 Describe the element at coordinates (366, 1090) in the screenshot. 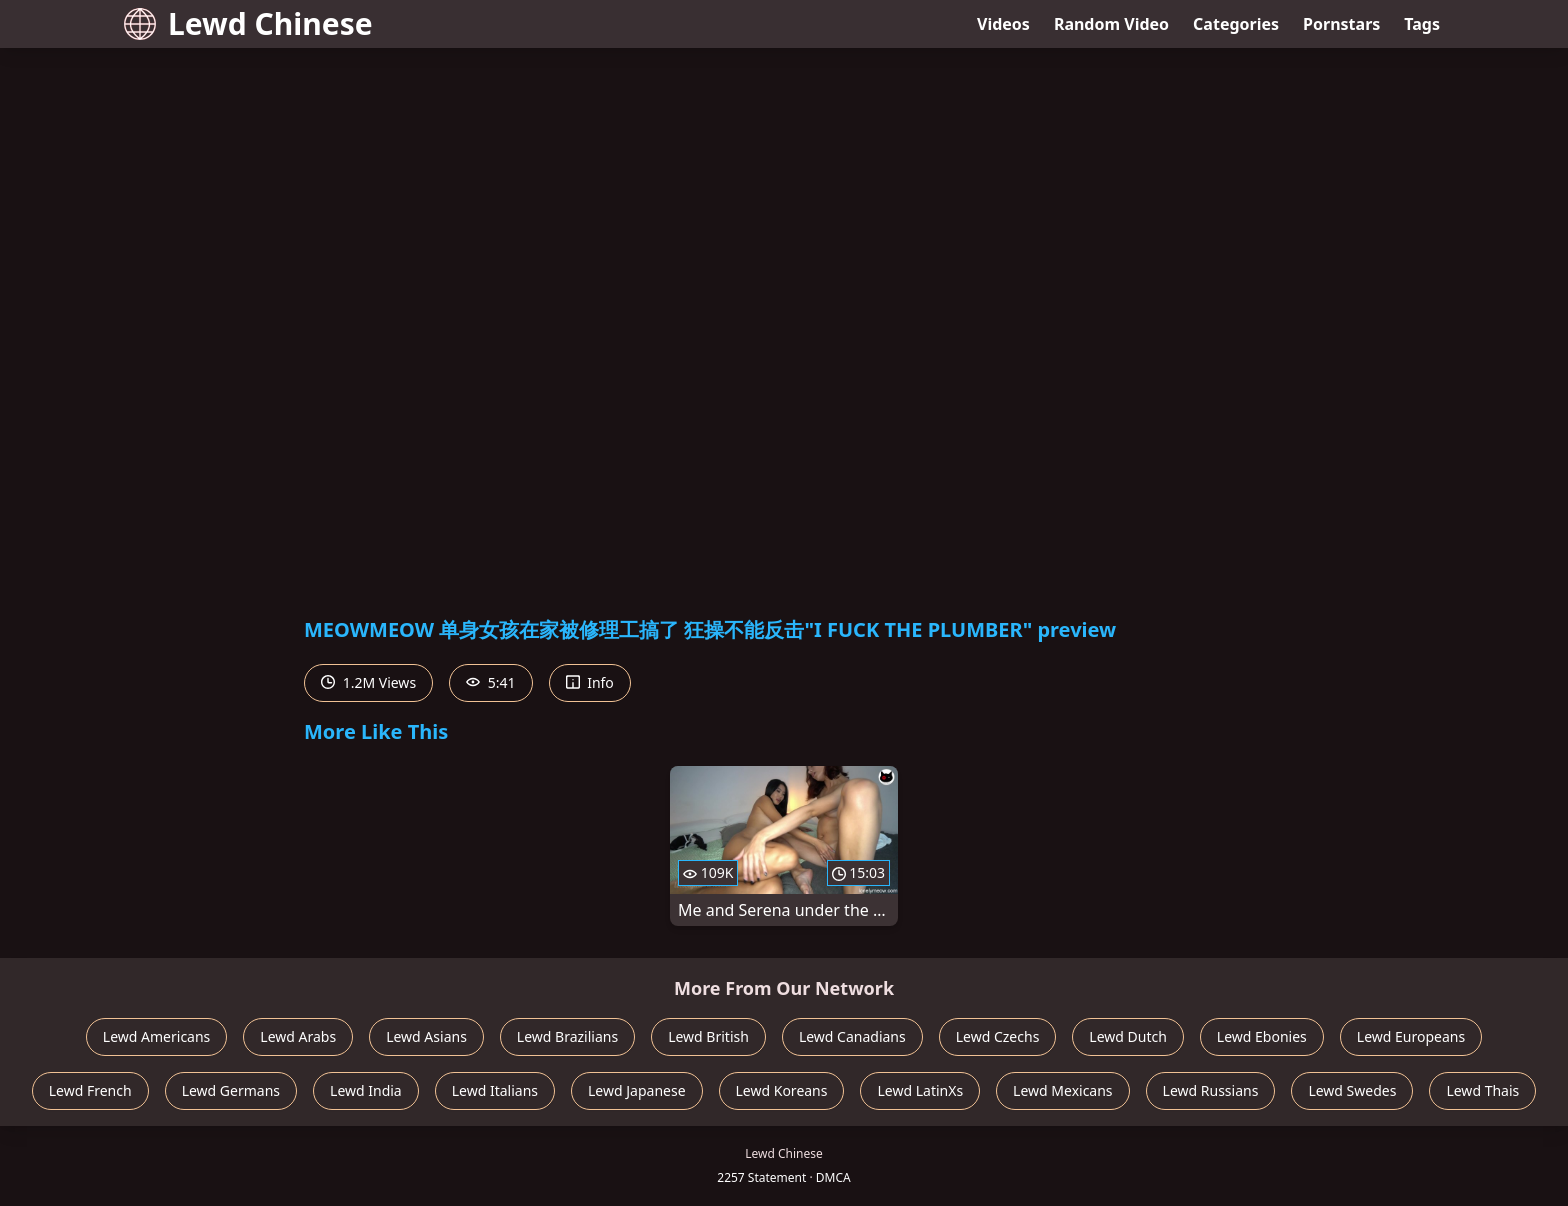

I see `Lewd India` at that location.